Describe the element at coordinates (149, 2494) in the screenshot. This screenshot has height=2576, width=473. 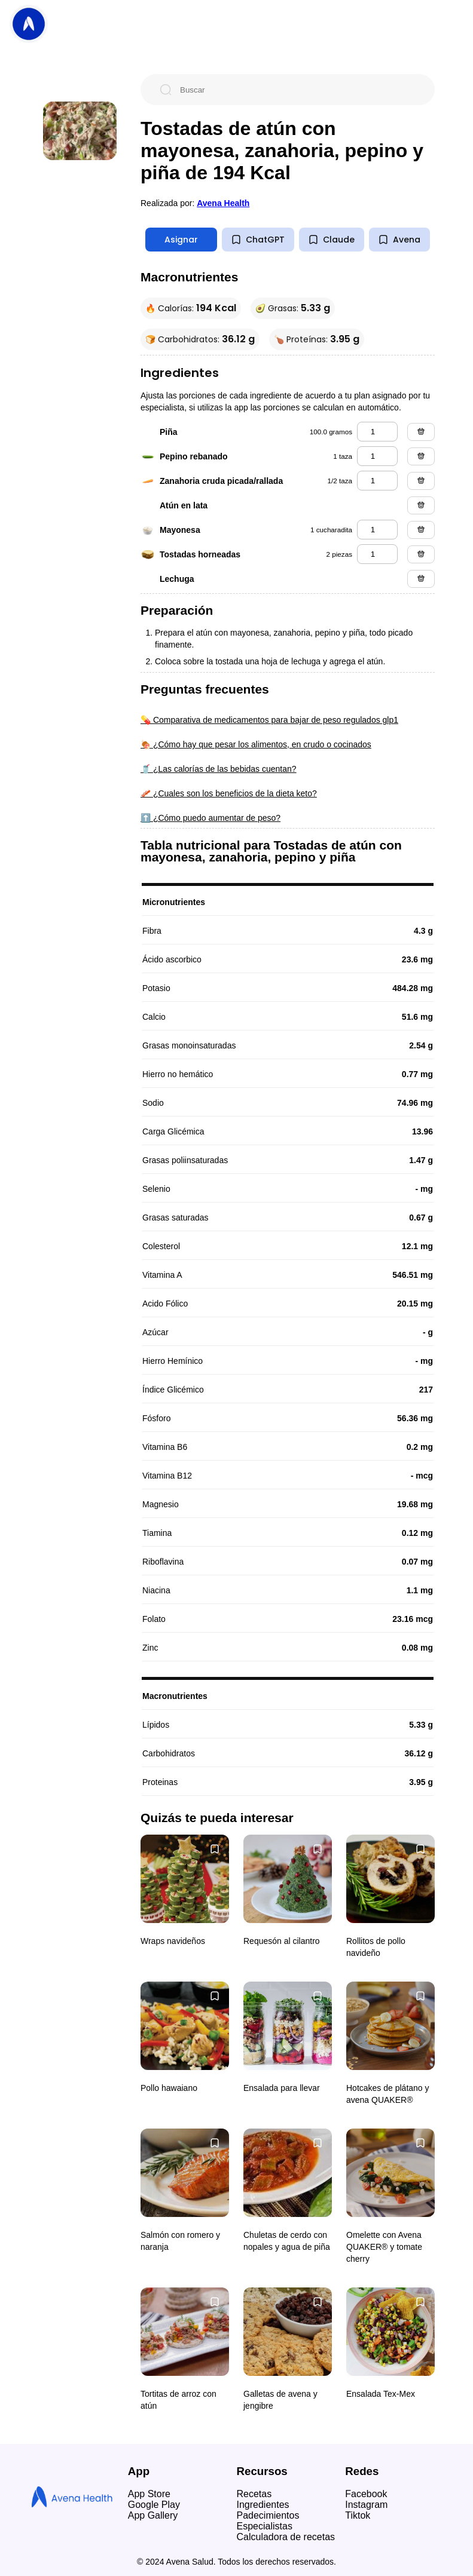
I see `App Store` at that location.